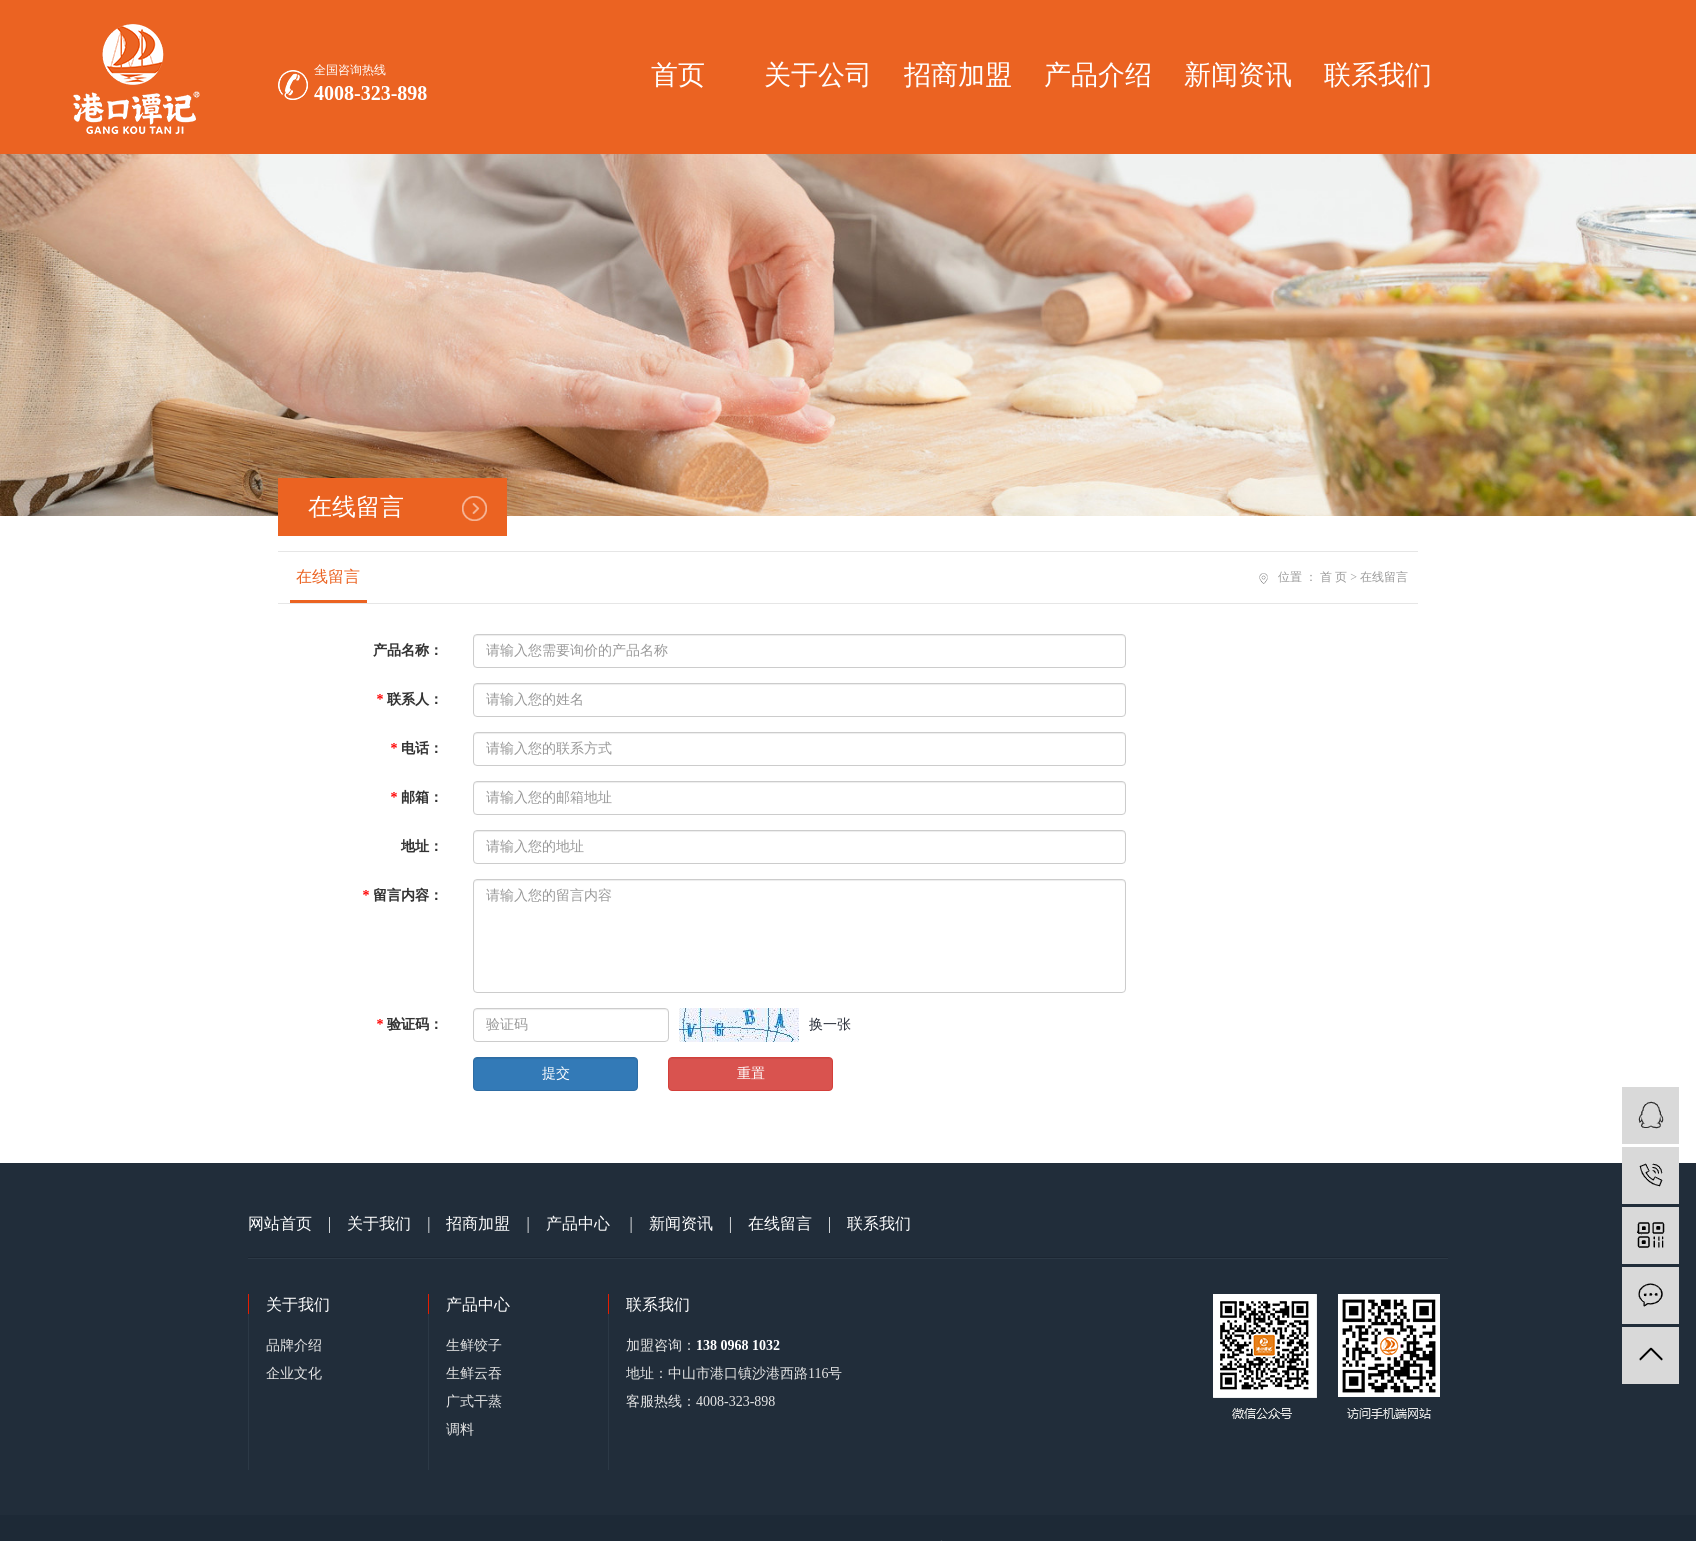 The width and height of the screenshot is (1696, 1541). What do you see at coordinates (1378, 75) in the screenshot?
I see `联系我们` at bounding box center [1378, 75].